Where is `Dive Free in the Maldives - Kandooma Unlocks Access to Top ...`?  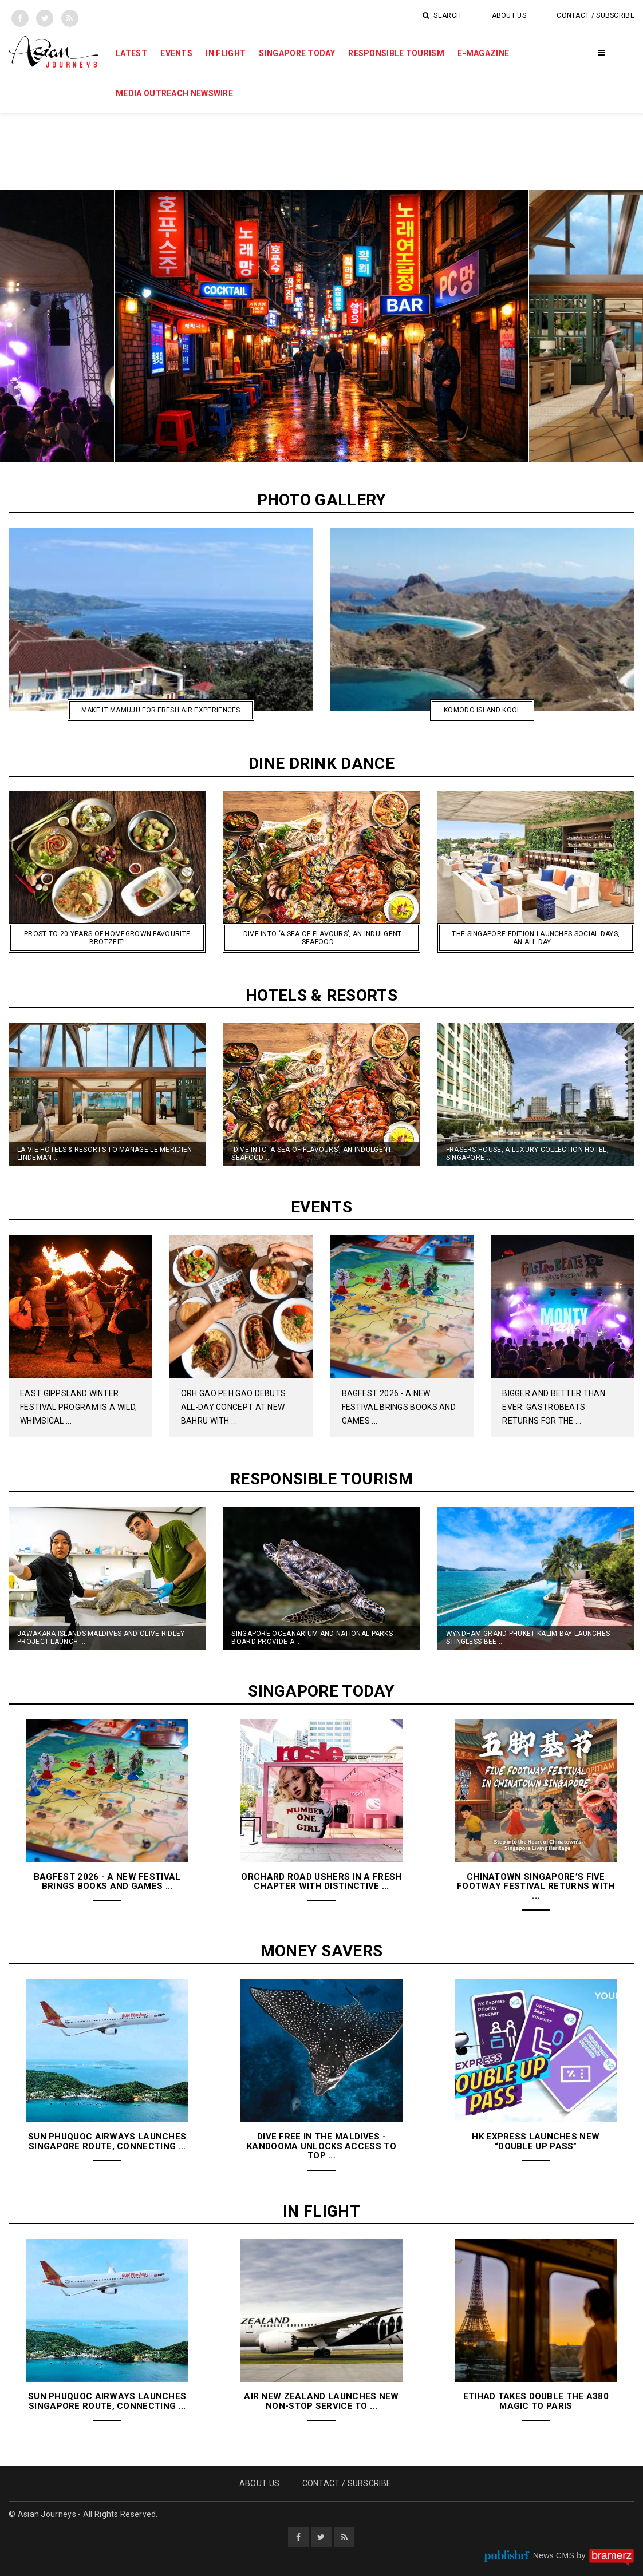 Dive Free in the Maldives - Kandooma Unlocks Access to Top ... is located at coordinates (321, 2146).